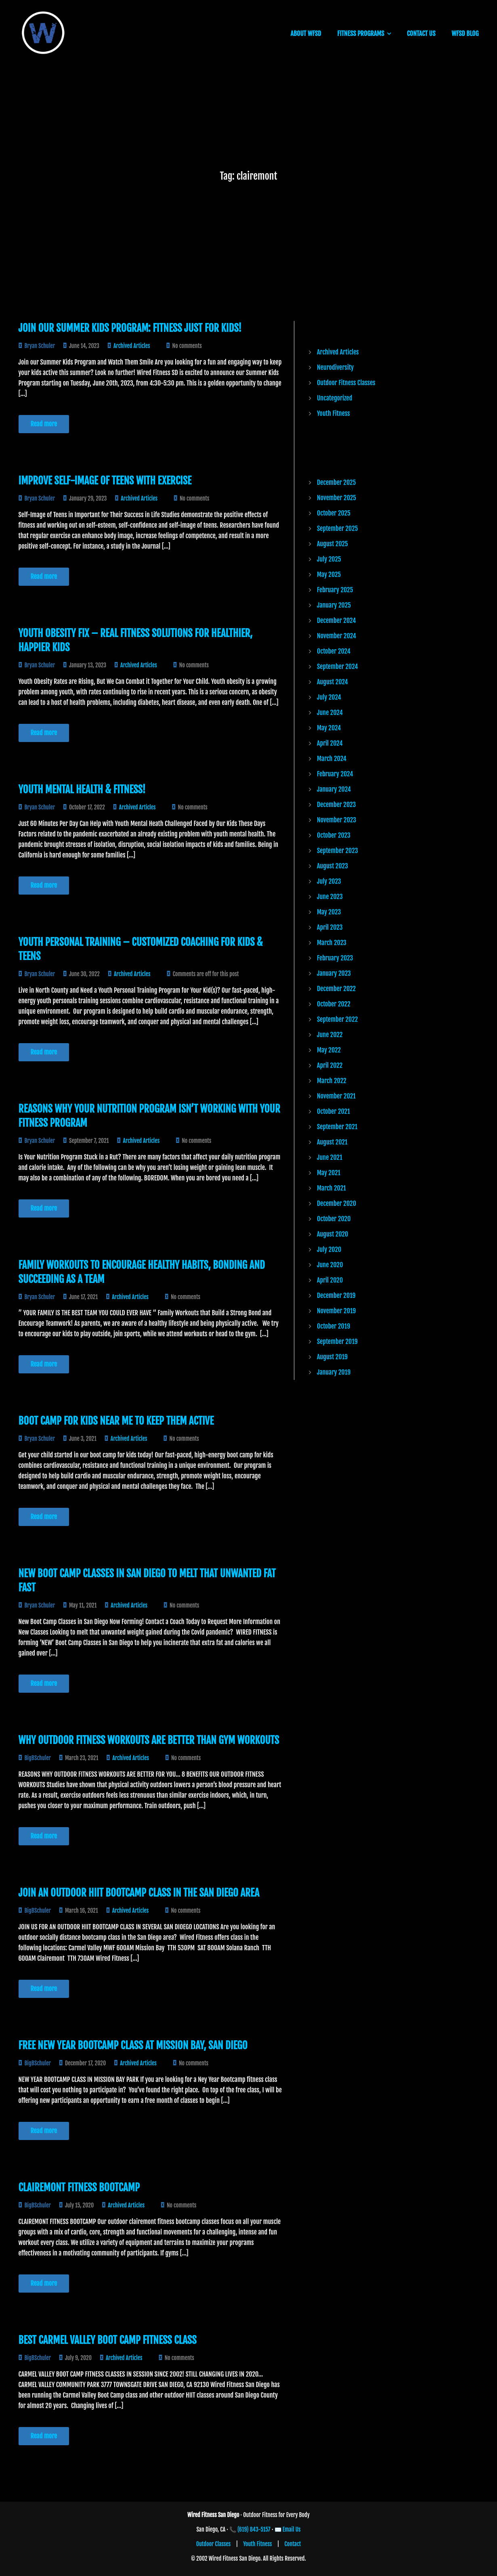 Image resolution: width=497 pixels, height=2576 pixels. I want to click on October 2022, so click(333, 1004).